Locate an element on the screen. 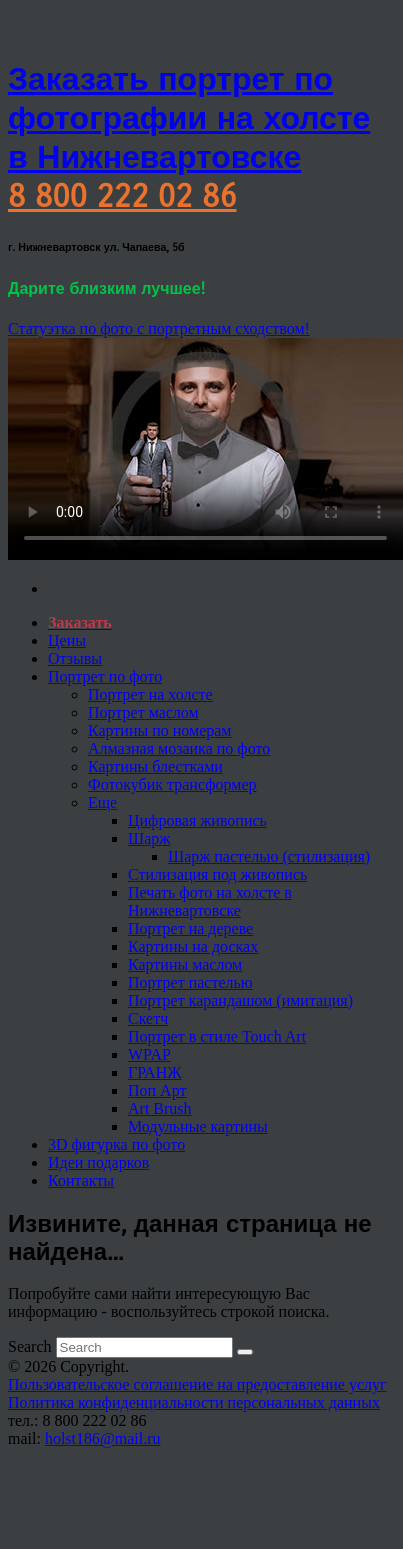 This screenshot has height=1549, width=403. Печать фото на холсте в Нижневартовске is located at coordinates (210, 901).